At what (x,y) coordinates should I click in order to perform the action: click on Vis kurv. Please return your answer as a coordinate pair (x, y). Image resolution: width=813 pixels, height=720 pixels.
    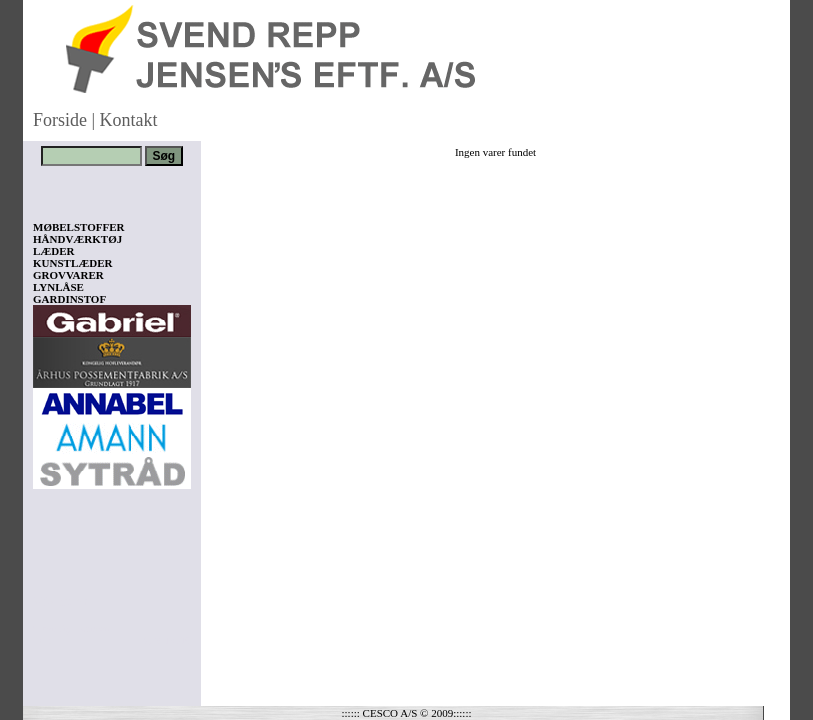
    Looking at the image, I should click on (60, 601).